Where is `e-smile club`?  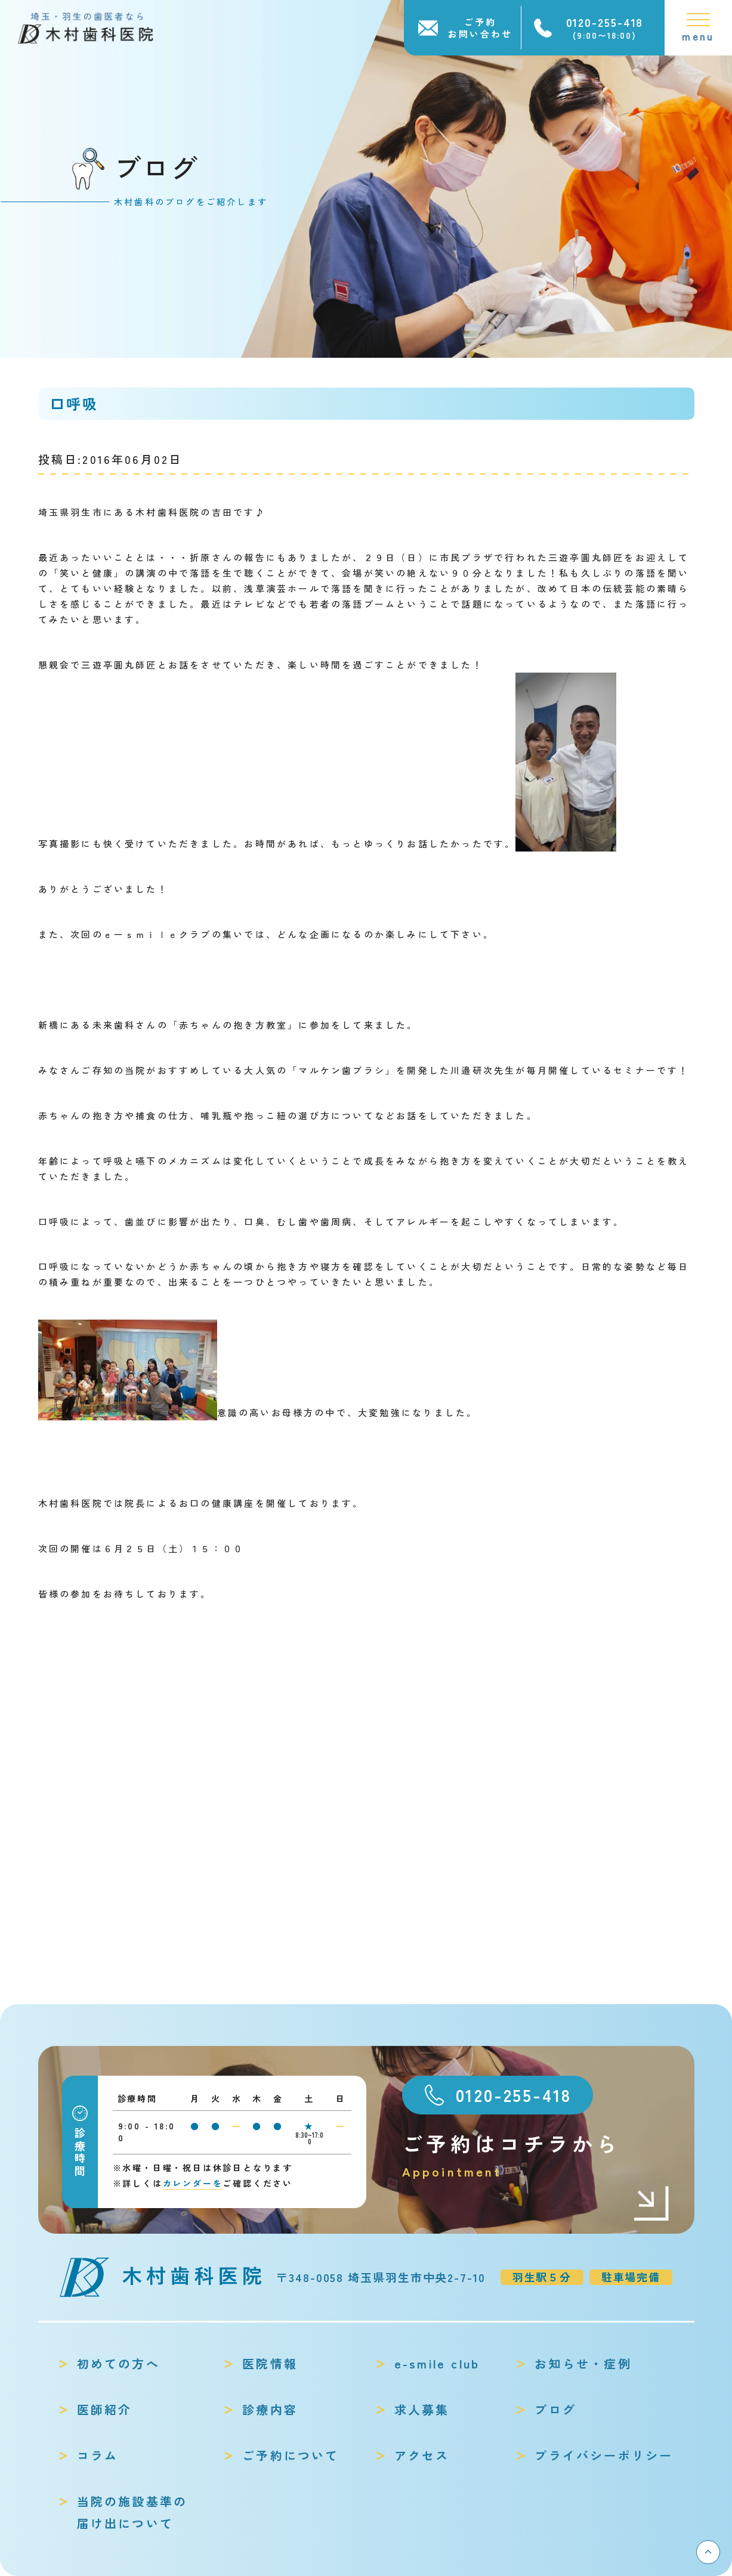 e-smile club is located at coordinates (437, 2363).